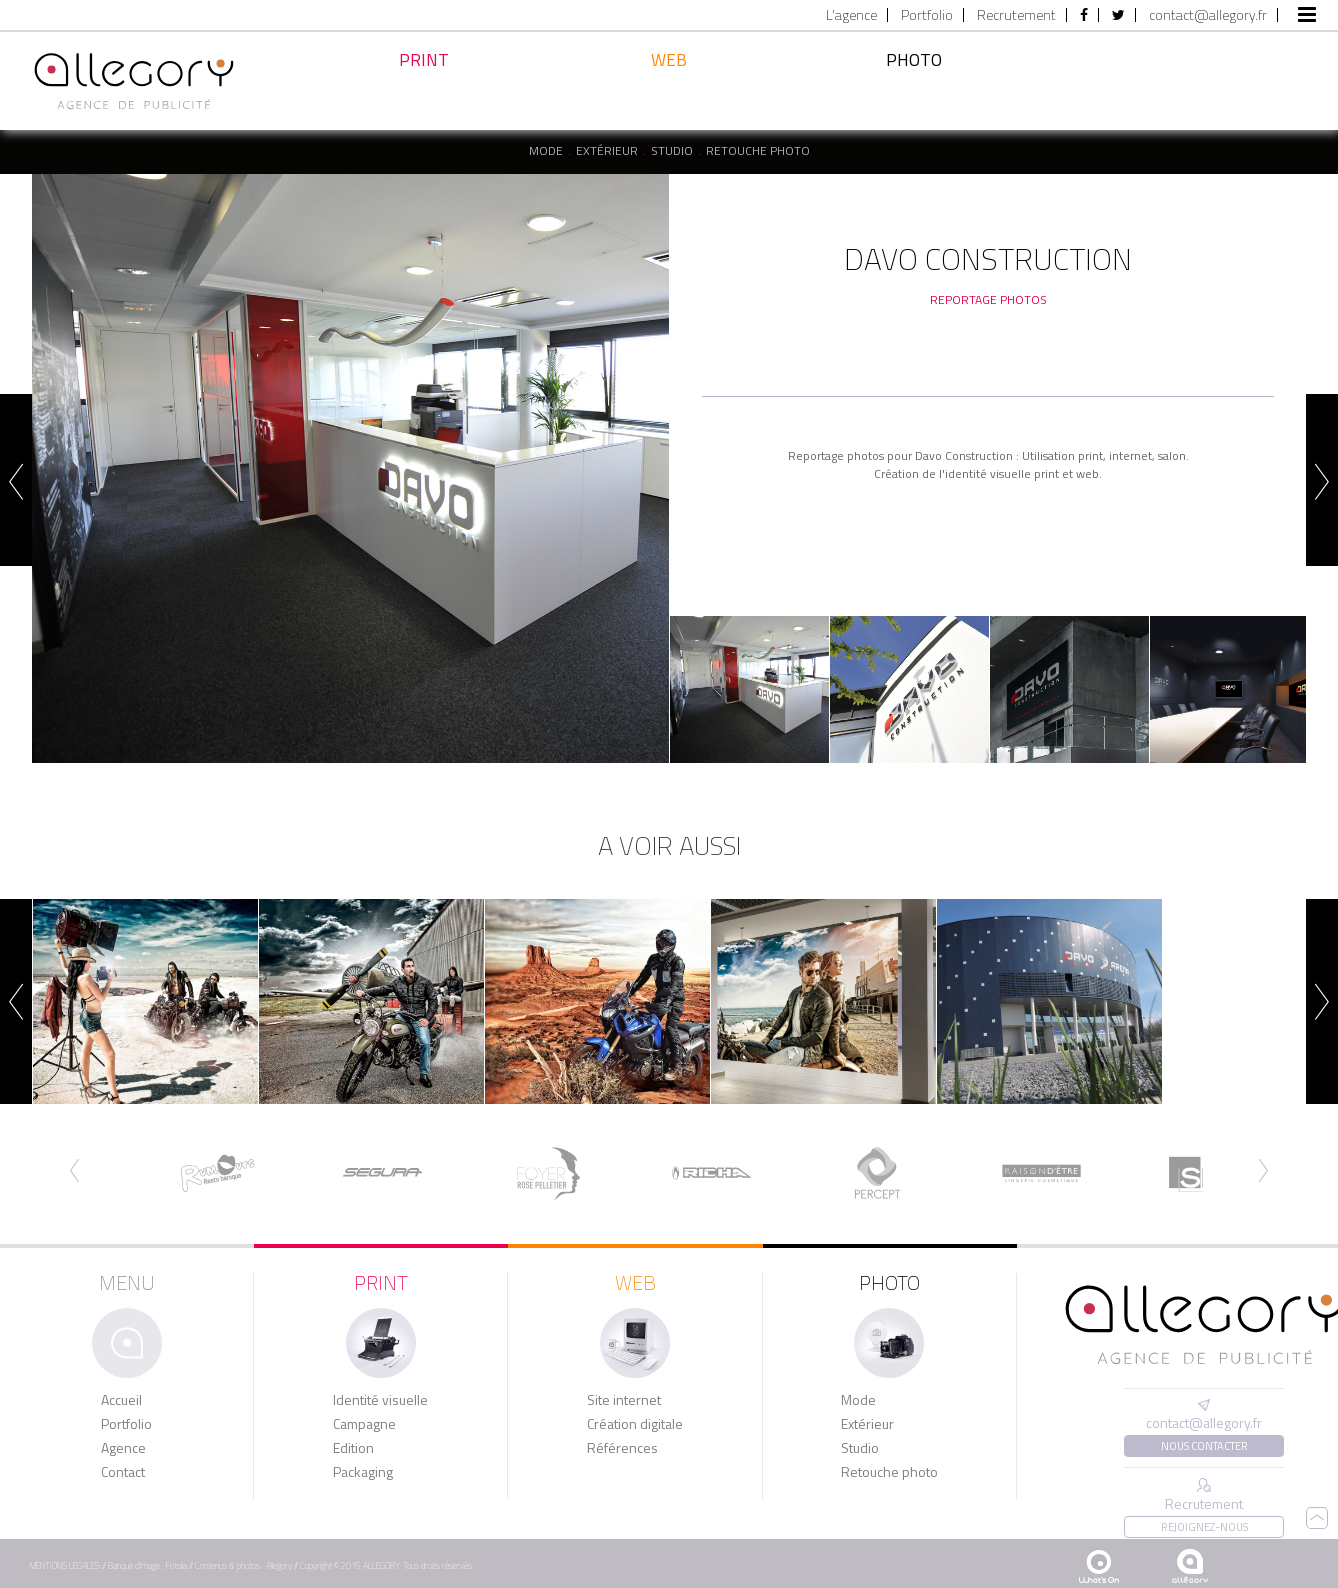 This screenshot has height=1588, width=1338. Describe the element at coordinates (364, 1424) in the screenshot. I see `Campagne` at that location.